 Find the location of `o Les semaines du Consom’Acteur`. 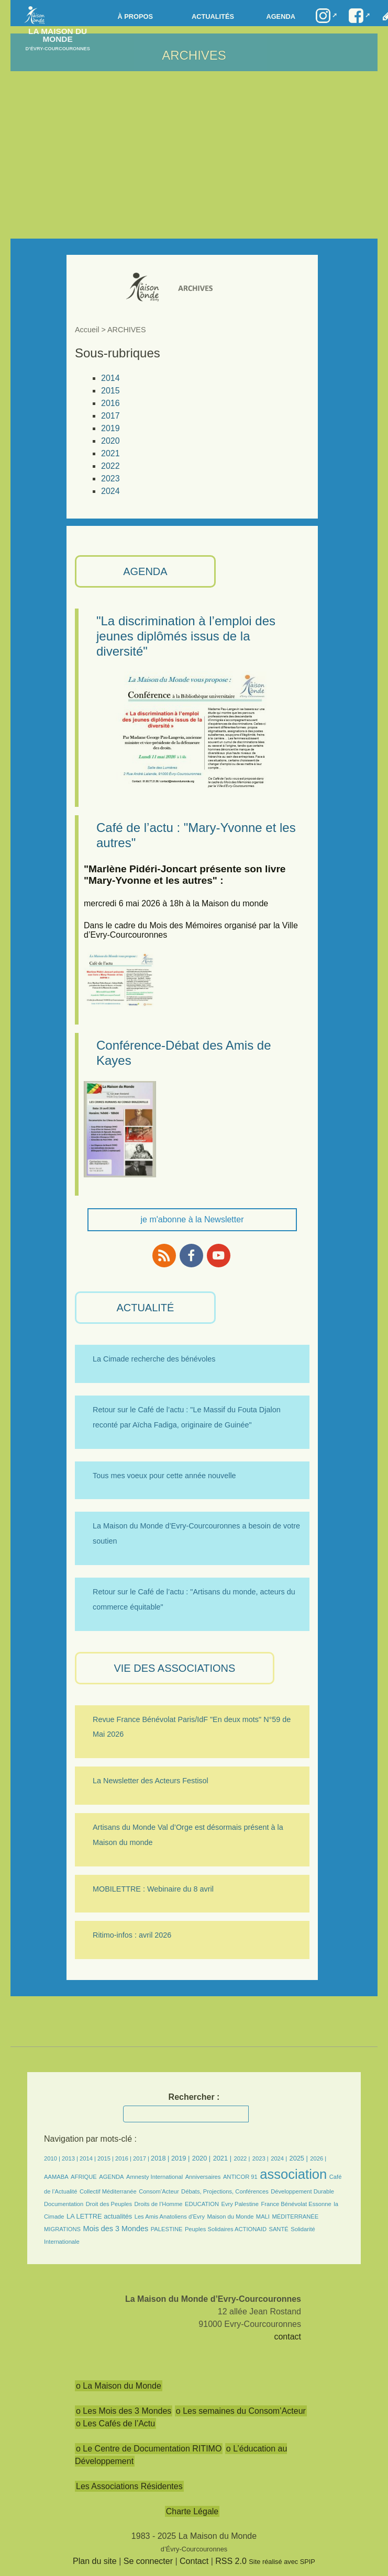

o Les semaines du Consom’Acteur is located at coordinates (241, 2410).